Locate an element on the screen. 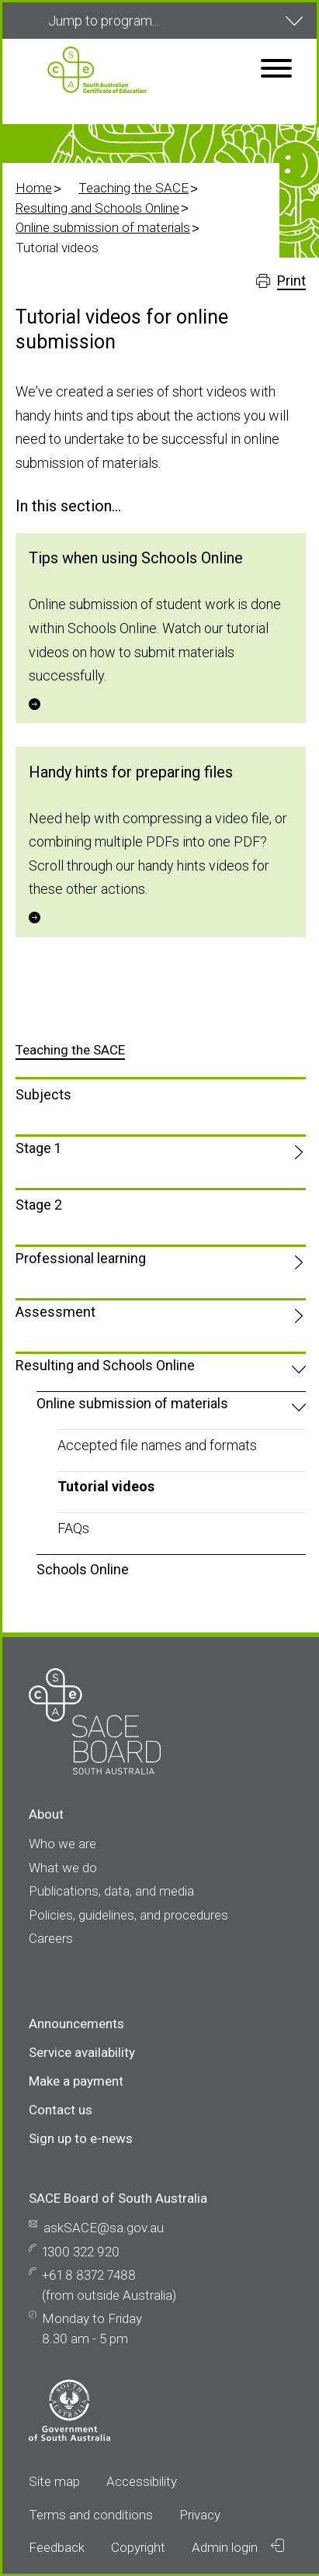  Admin login is located at coordinates (238, 2547).